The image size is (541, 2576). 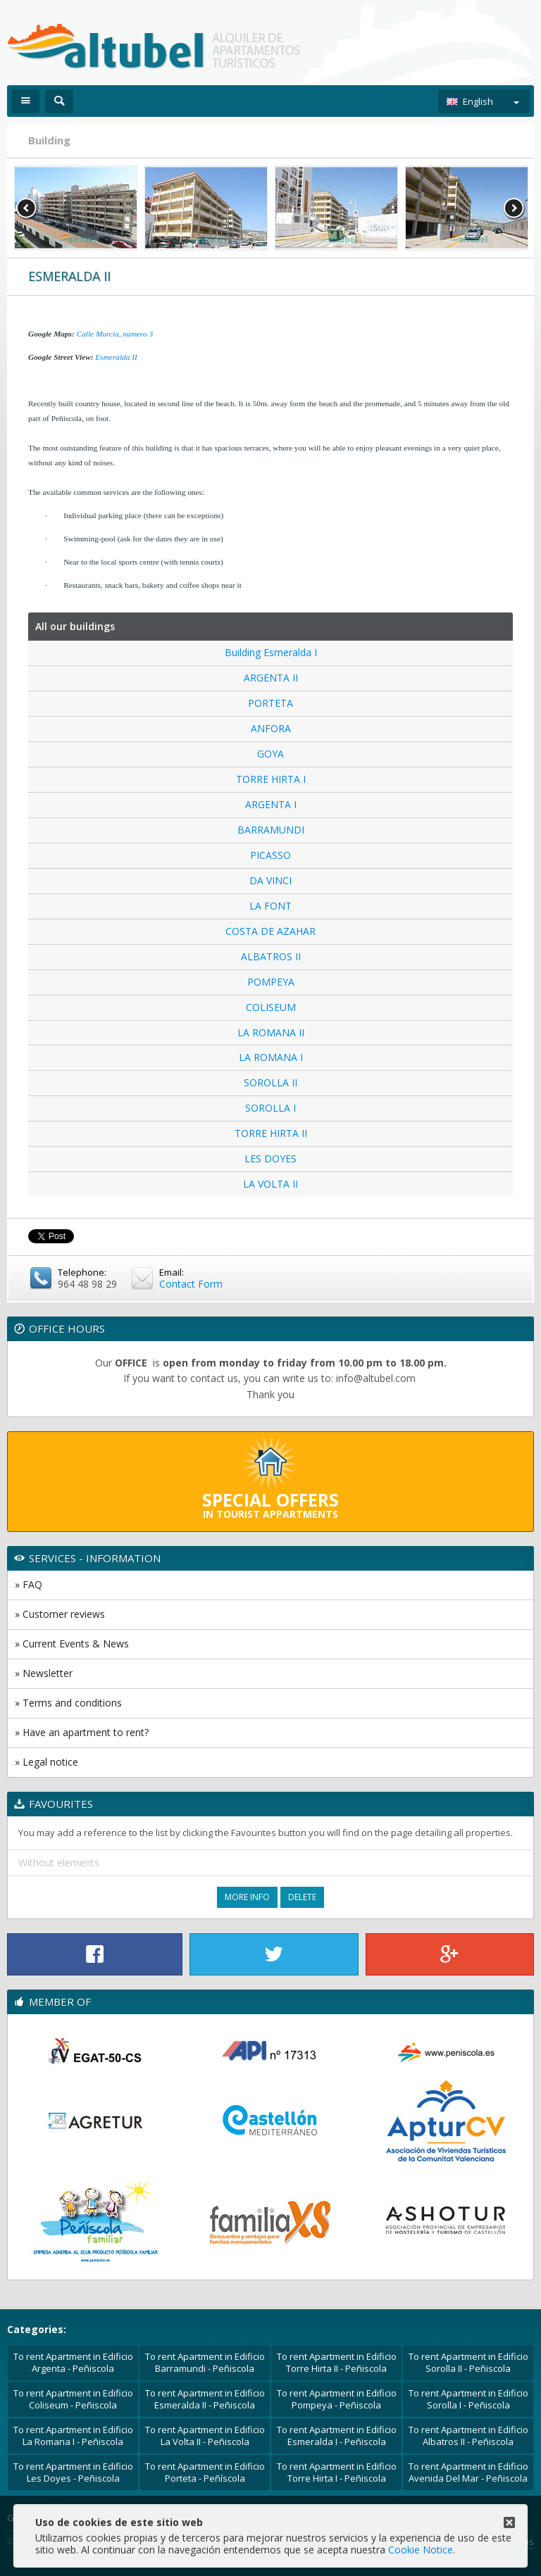 I want to click on ALBATROS II, so click(x=271, y=956).